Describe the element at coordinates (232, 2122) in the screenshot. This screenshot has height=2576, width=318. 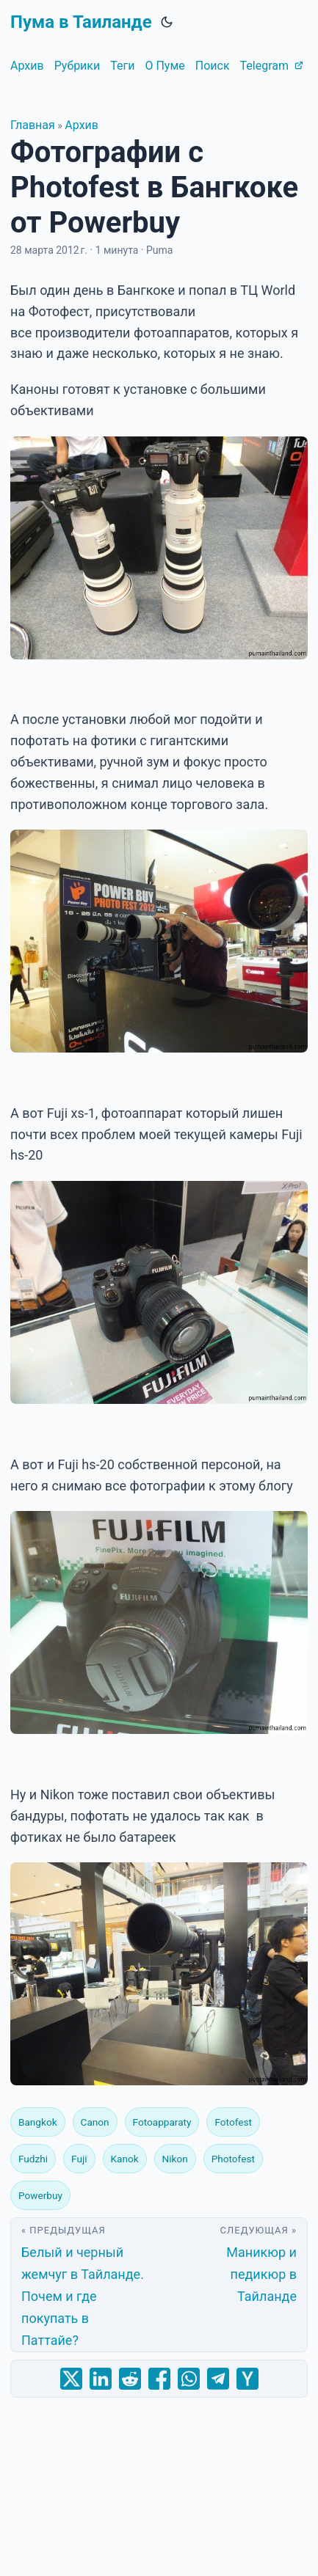
I see `Fotofest` at that location.